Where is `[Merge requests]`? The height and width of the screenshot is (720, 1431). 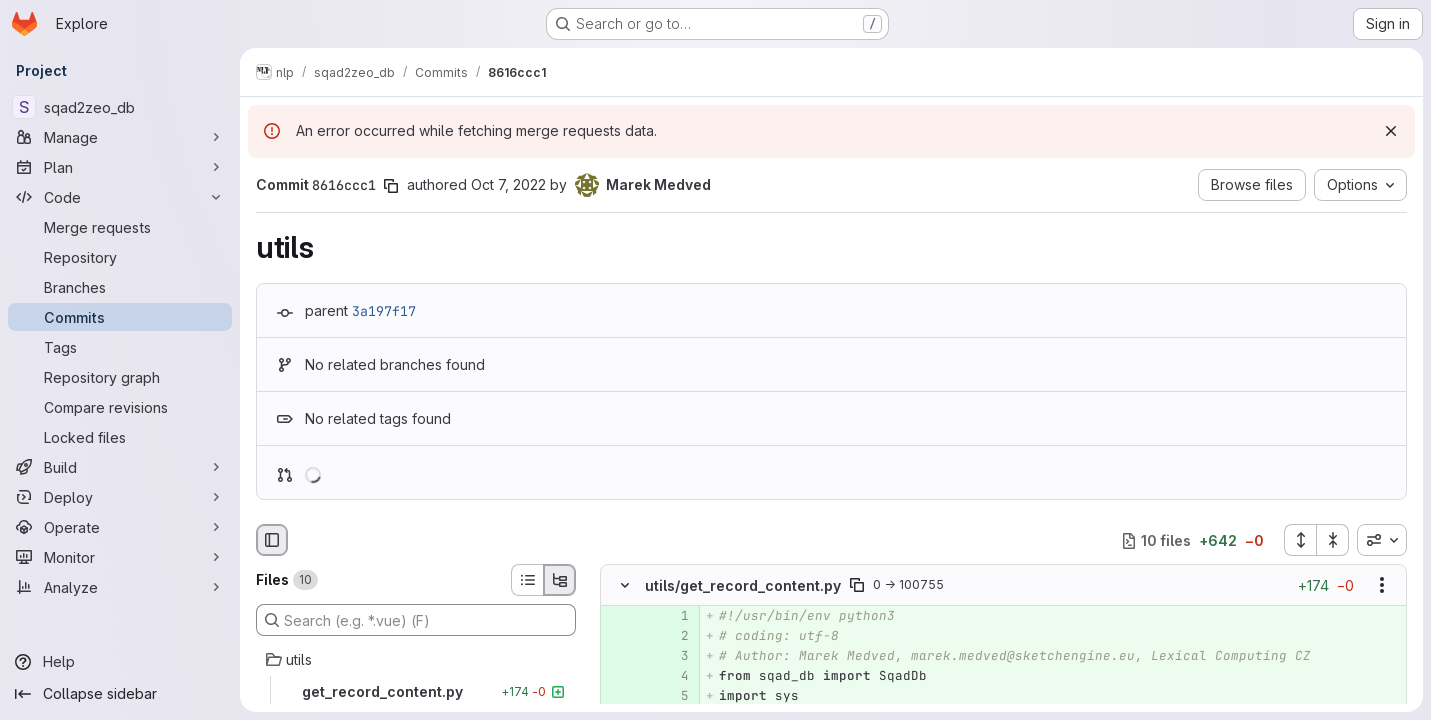 [Merge requests] is located at coordinates (120, 227).